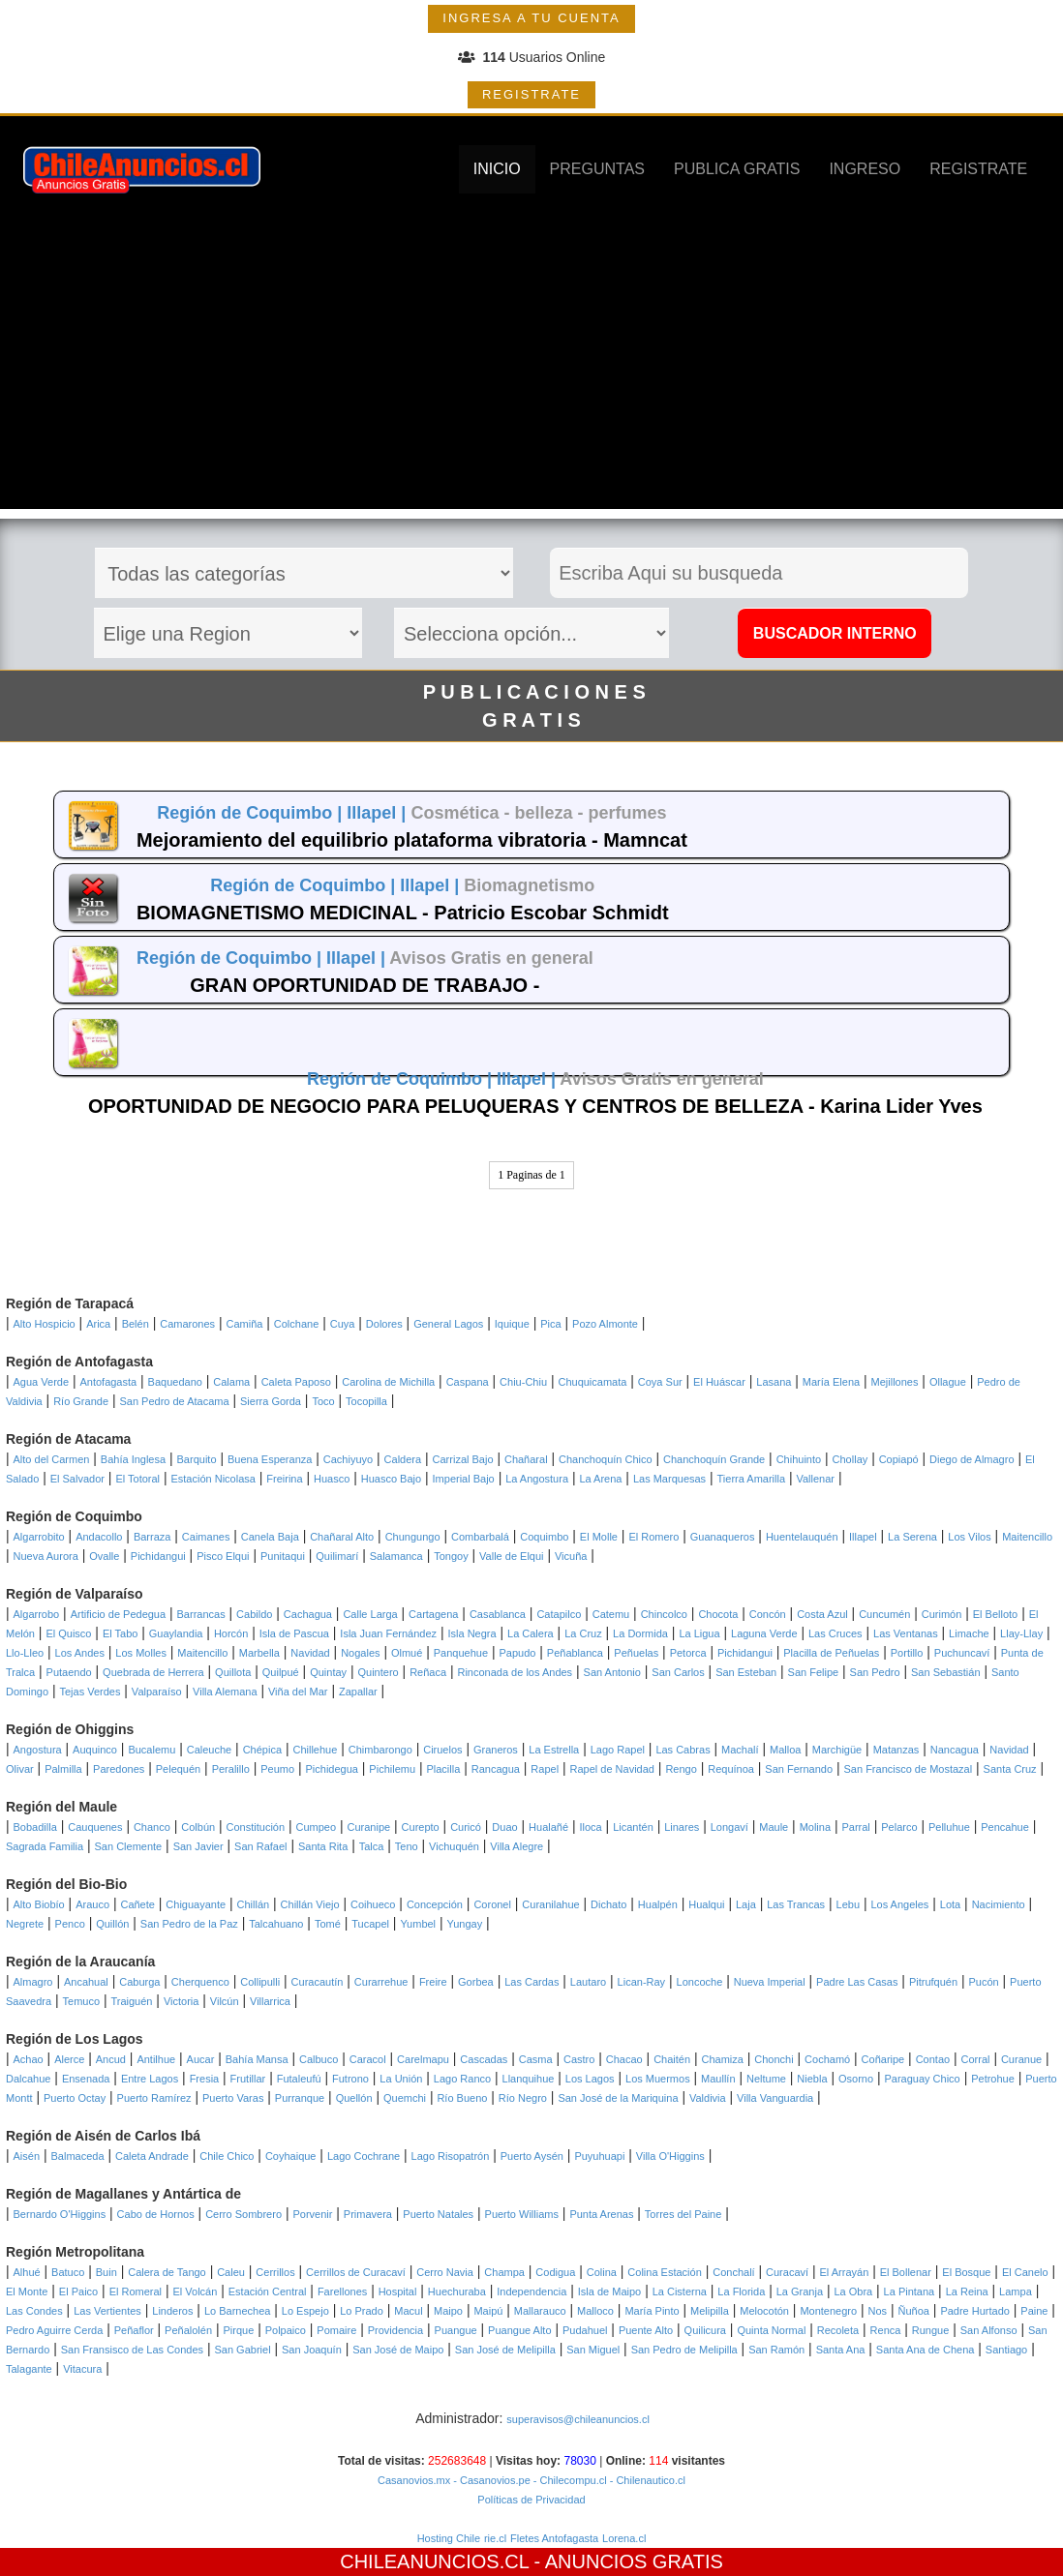 This screenshot has height=2576, width=1063. Describe the element at coordinates (188, 2330) in the screenshot. I see `Peñalolén` at that location.